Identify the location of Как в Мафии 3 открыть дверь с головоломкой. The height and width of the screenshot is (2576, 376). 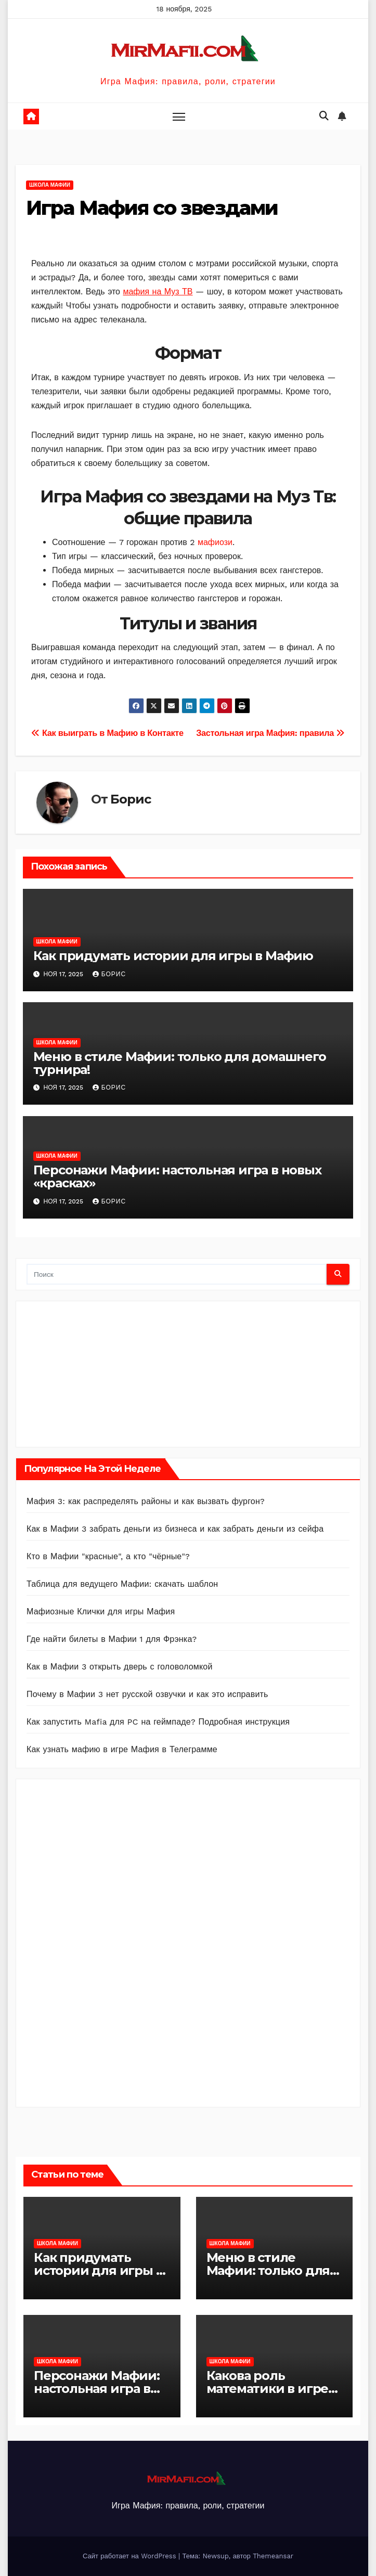
(120, 1667).